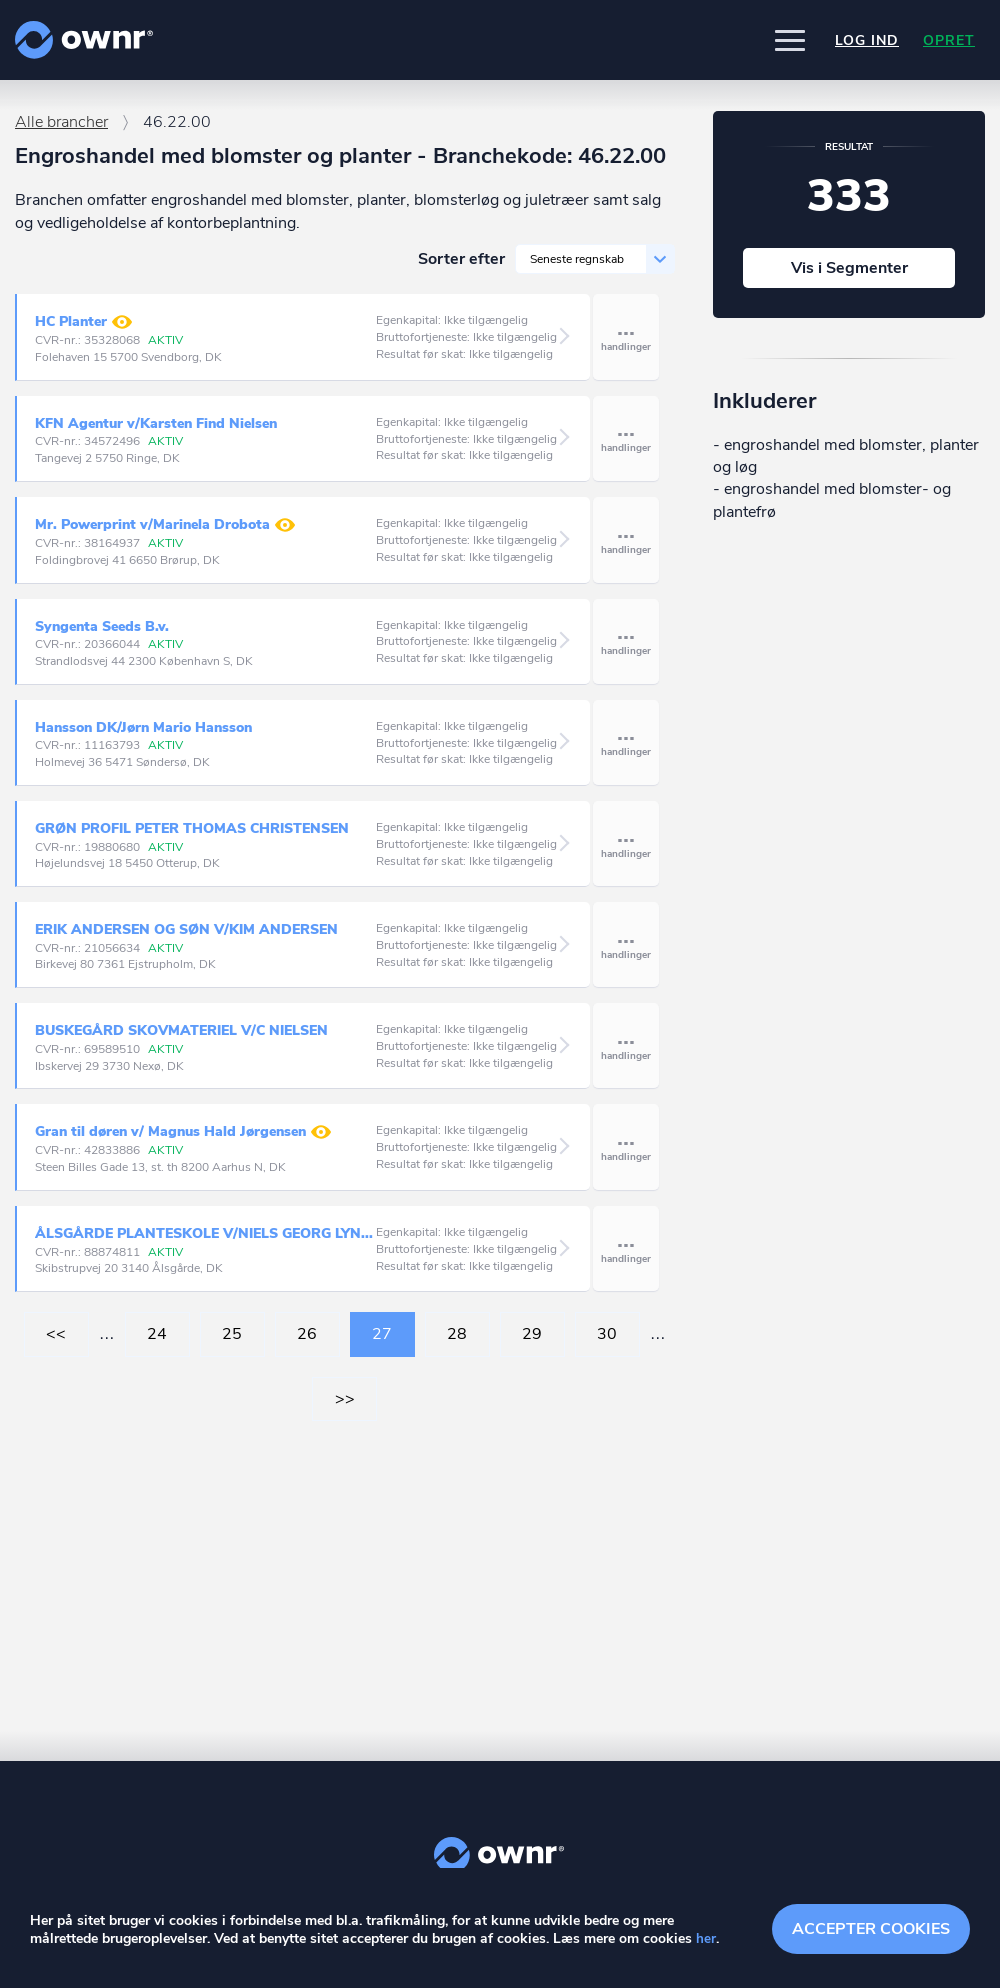  I want to click on 30, so click(607, 1343).